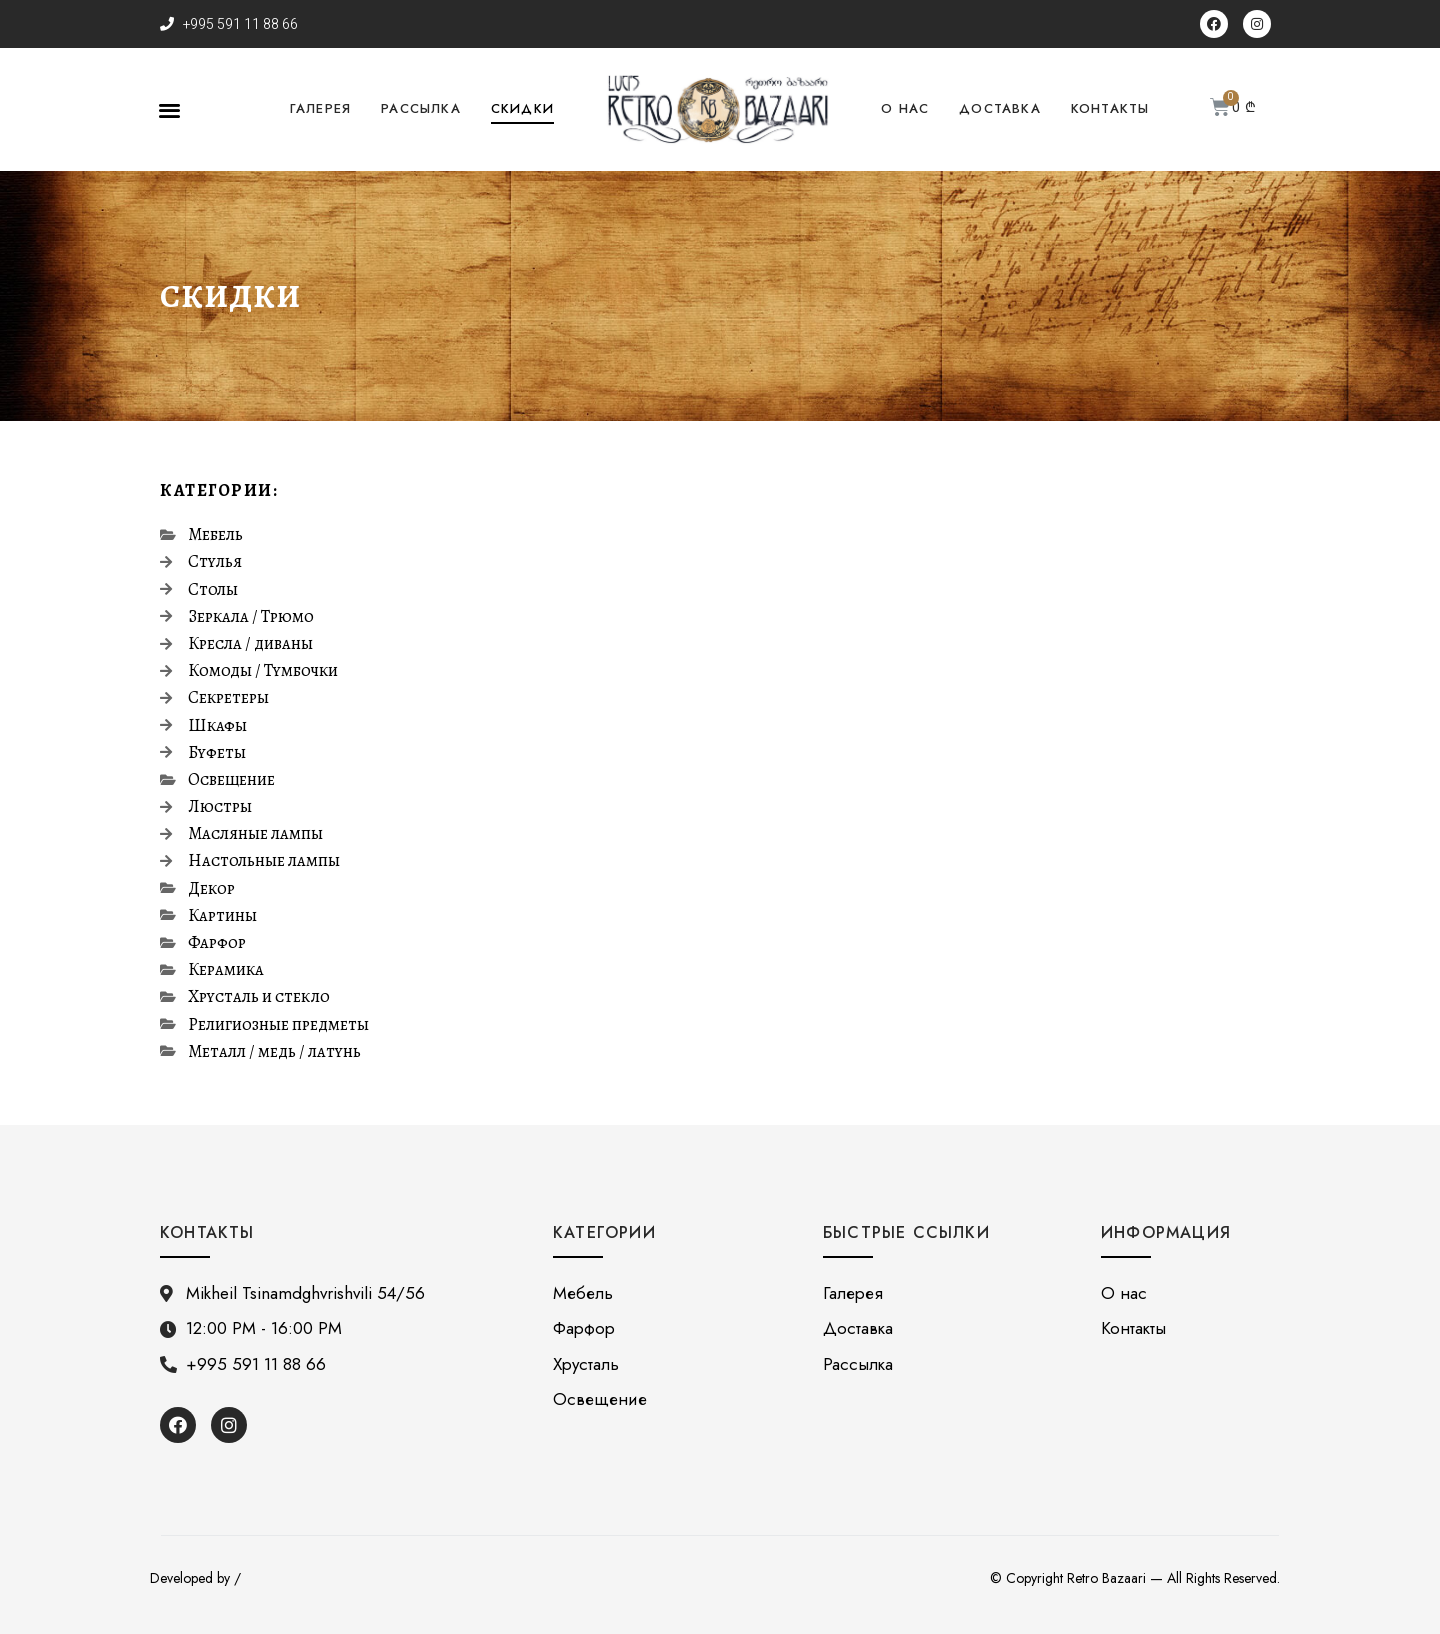 Image resolution: width=1440 pixels, height=1634 pixels. Describe the element at coordinates (1110, 108) in the screenshot. I see `Контакты` at that location.